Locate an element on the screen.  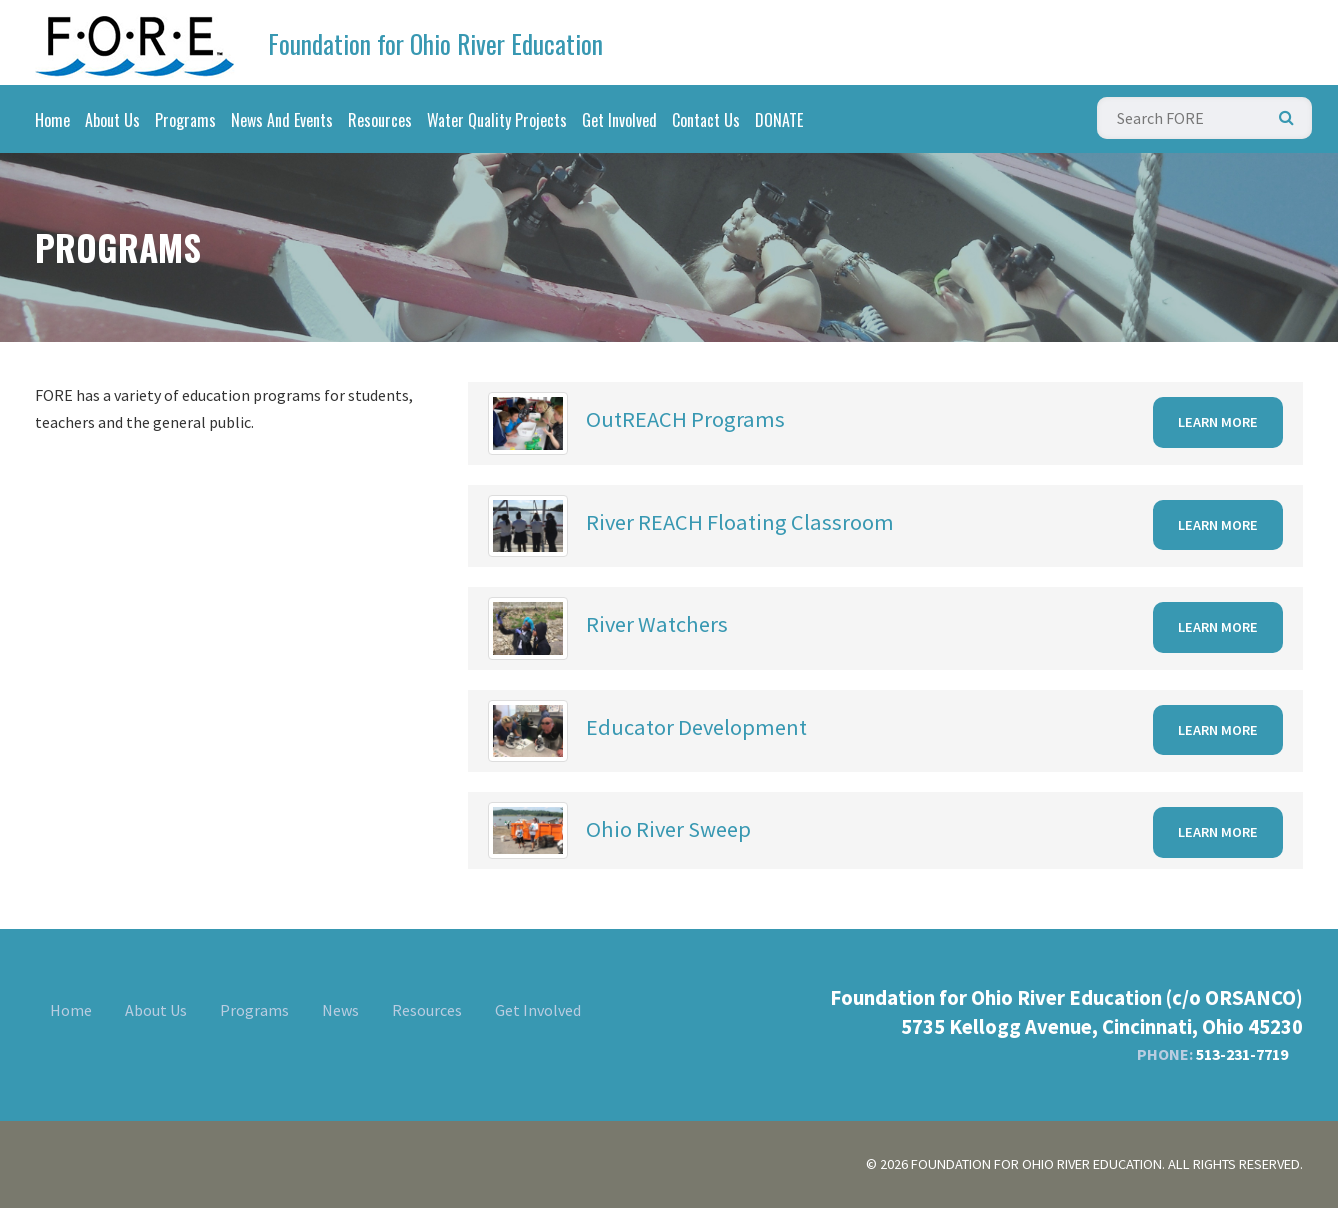
Resources is located at coordinates (380, 120).